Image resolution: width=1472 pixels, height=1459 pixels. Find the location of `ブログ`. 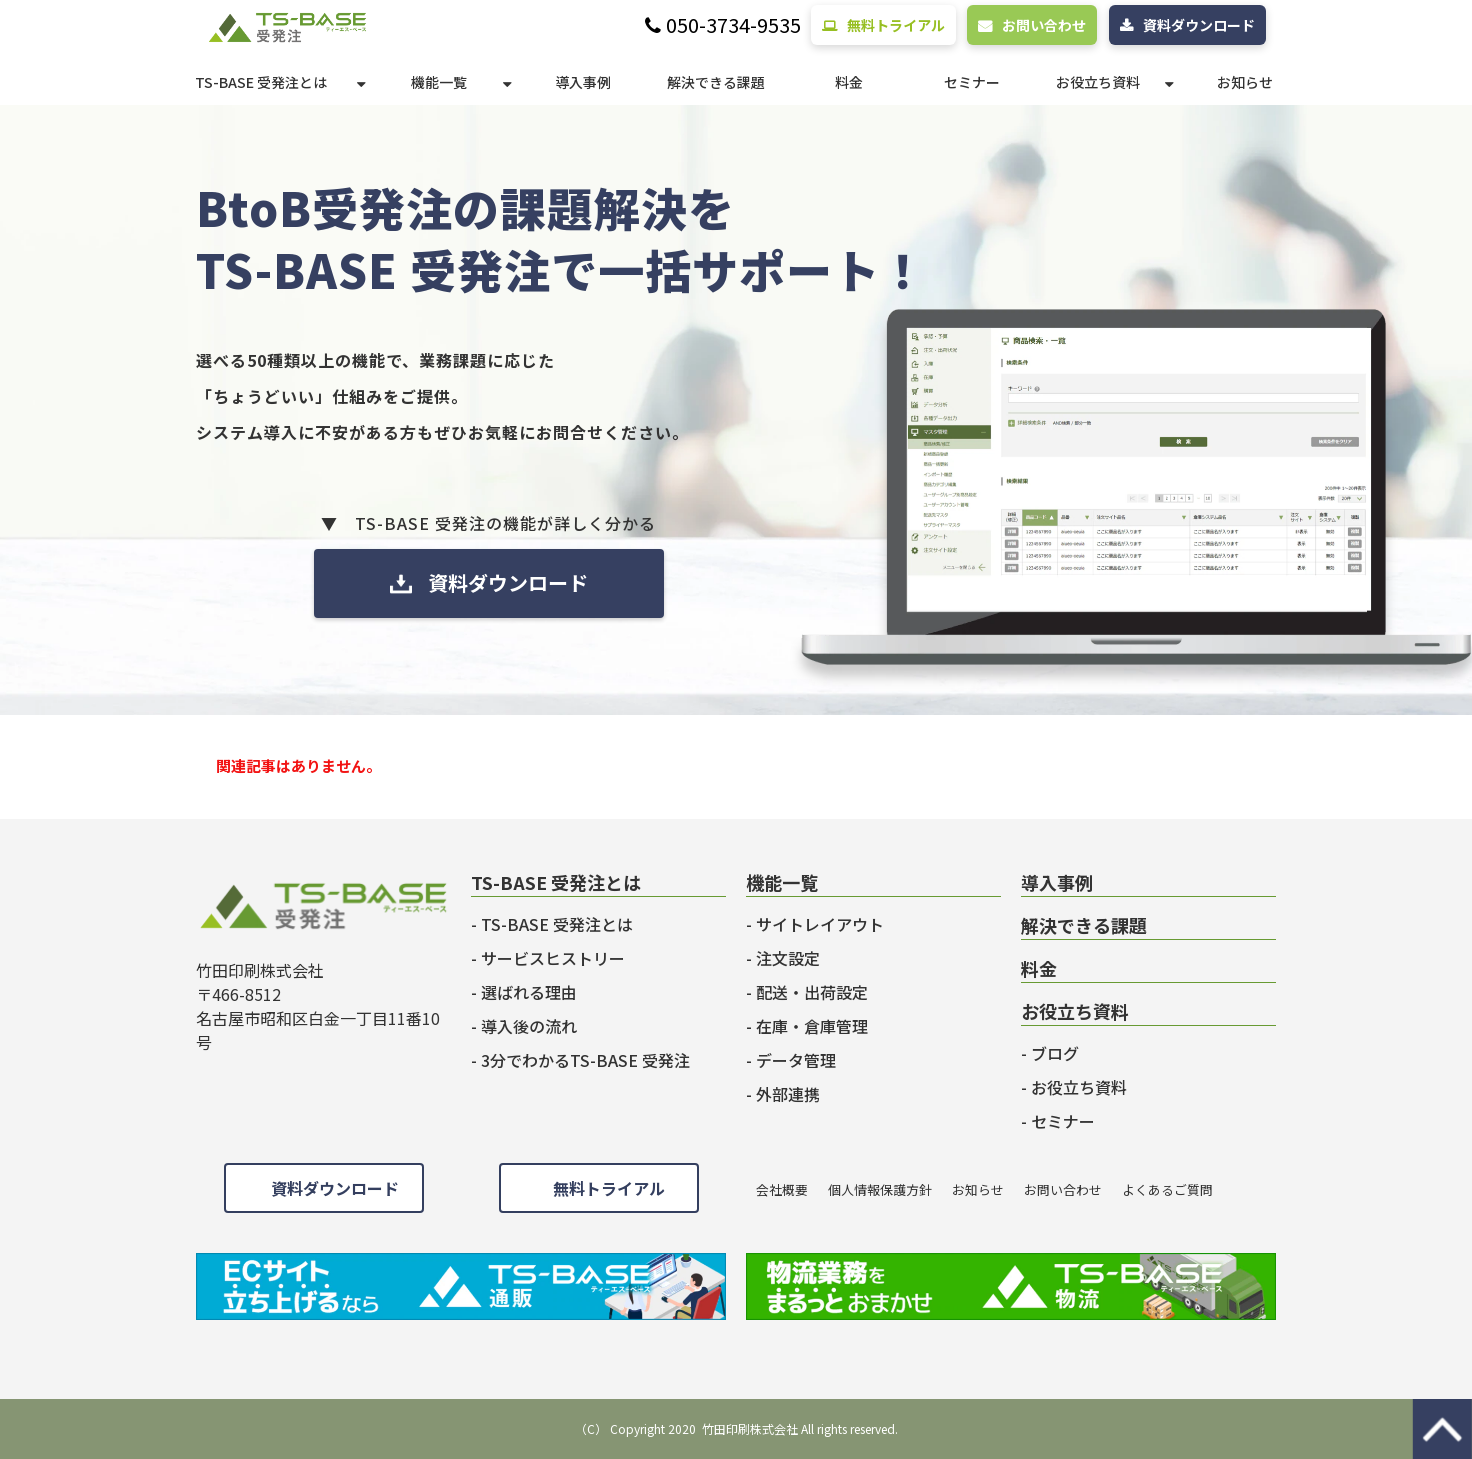

ブログ is located at coordinates (1055, 1053).